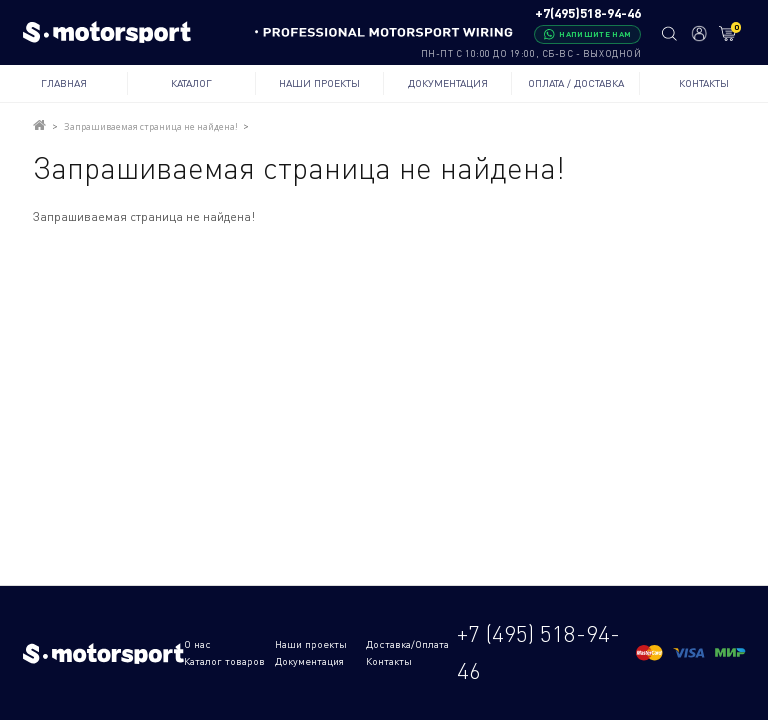 This screenshot has width=768, height=720. Describe the element at coordinates (64, 83) in the screenshot. I see `Главная` at that location.